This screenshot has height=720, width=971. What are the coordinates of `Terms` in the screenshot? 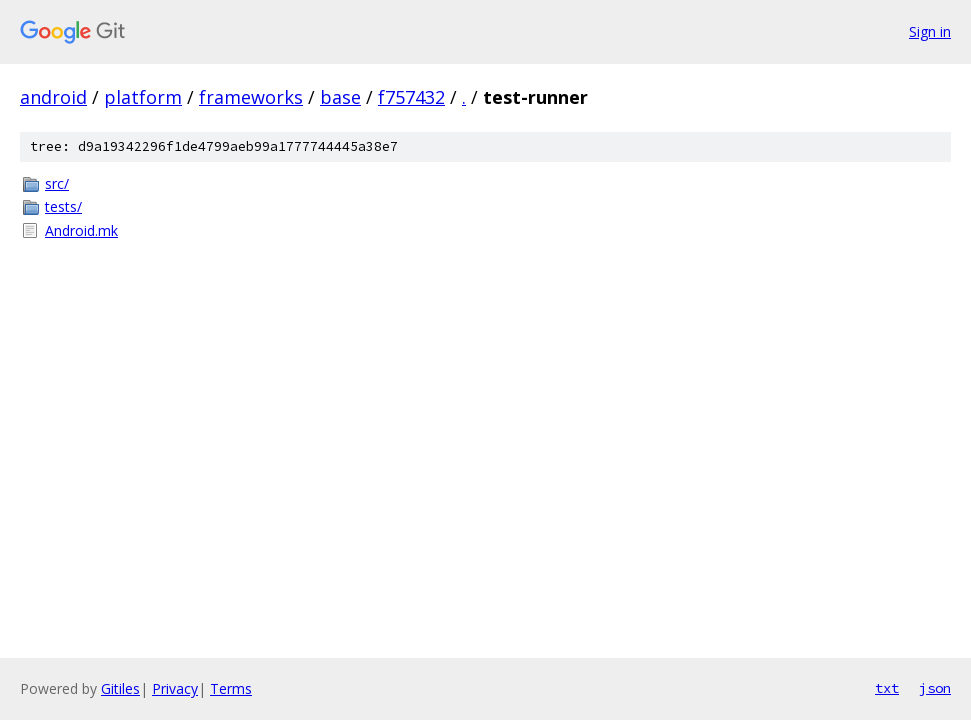 It's located at (231, 688).